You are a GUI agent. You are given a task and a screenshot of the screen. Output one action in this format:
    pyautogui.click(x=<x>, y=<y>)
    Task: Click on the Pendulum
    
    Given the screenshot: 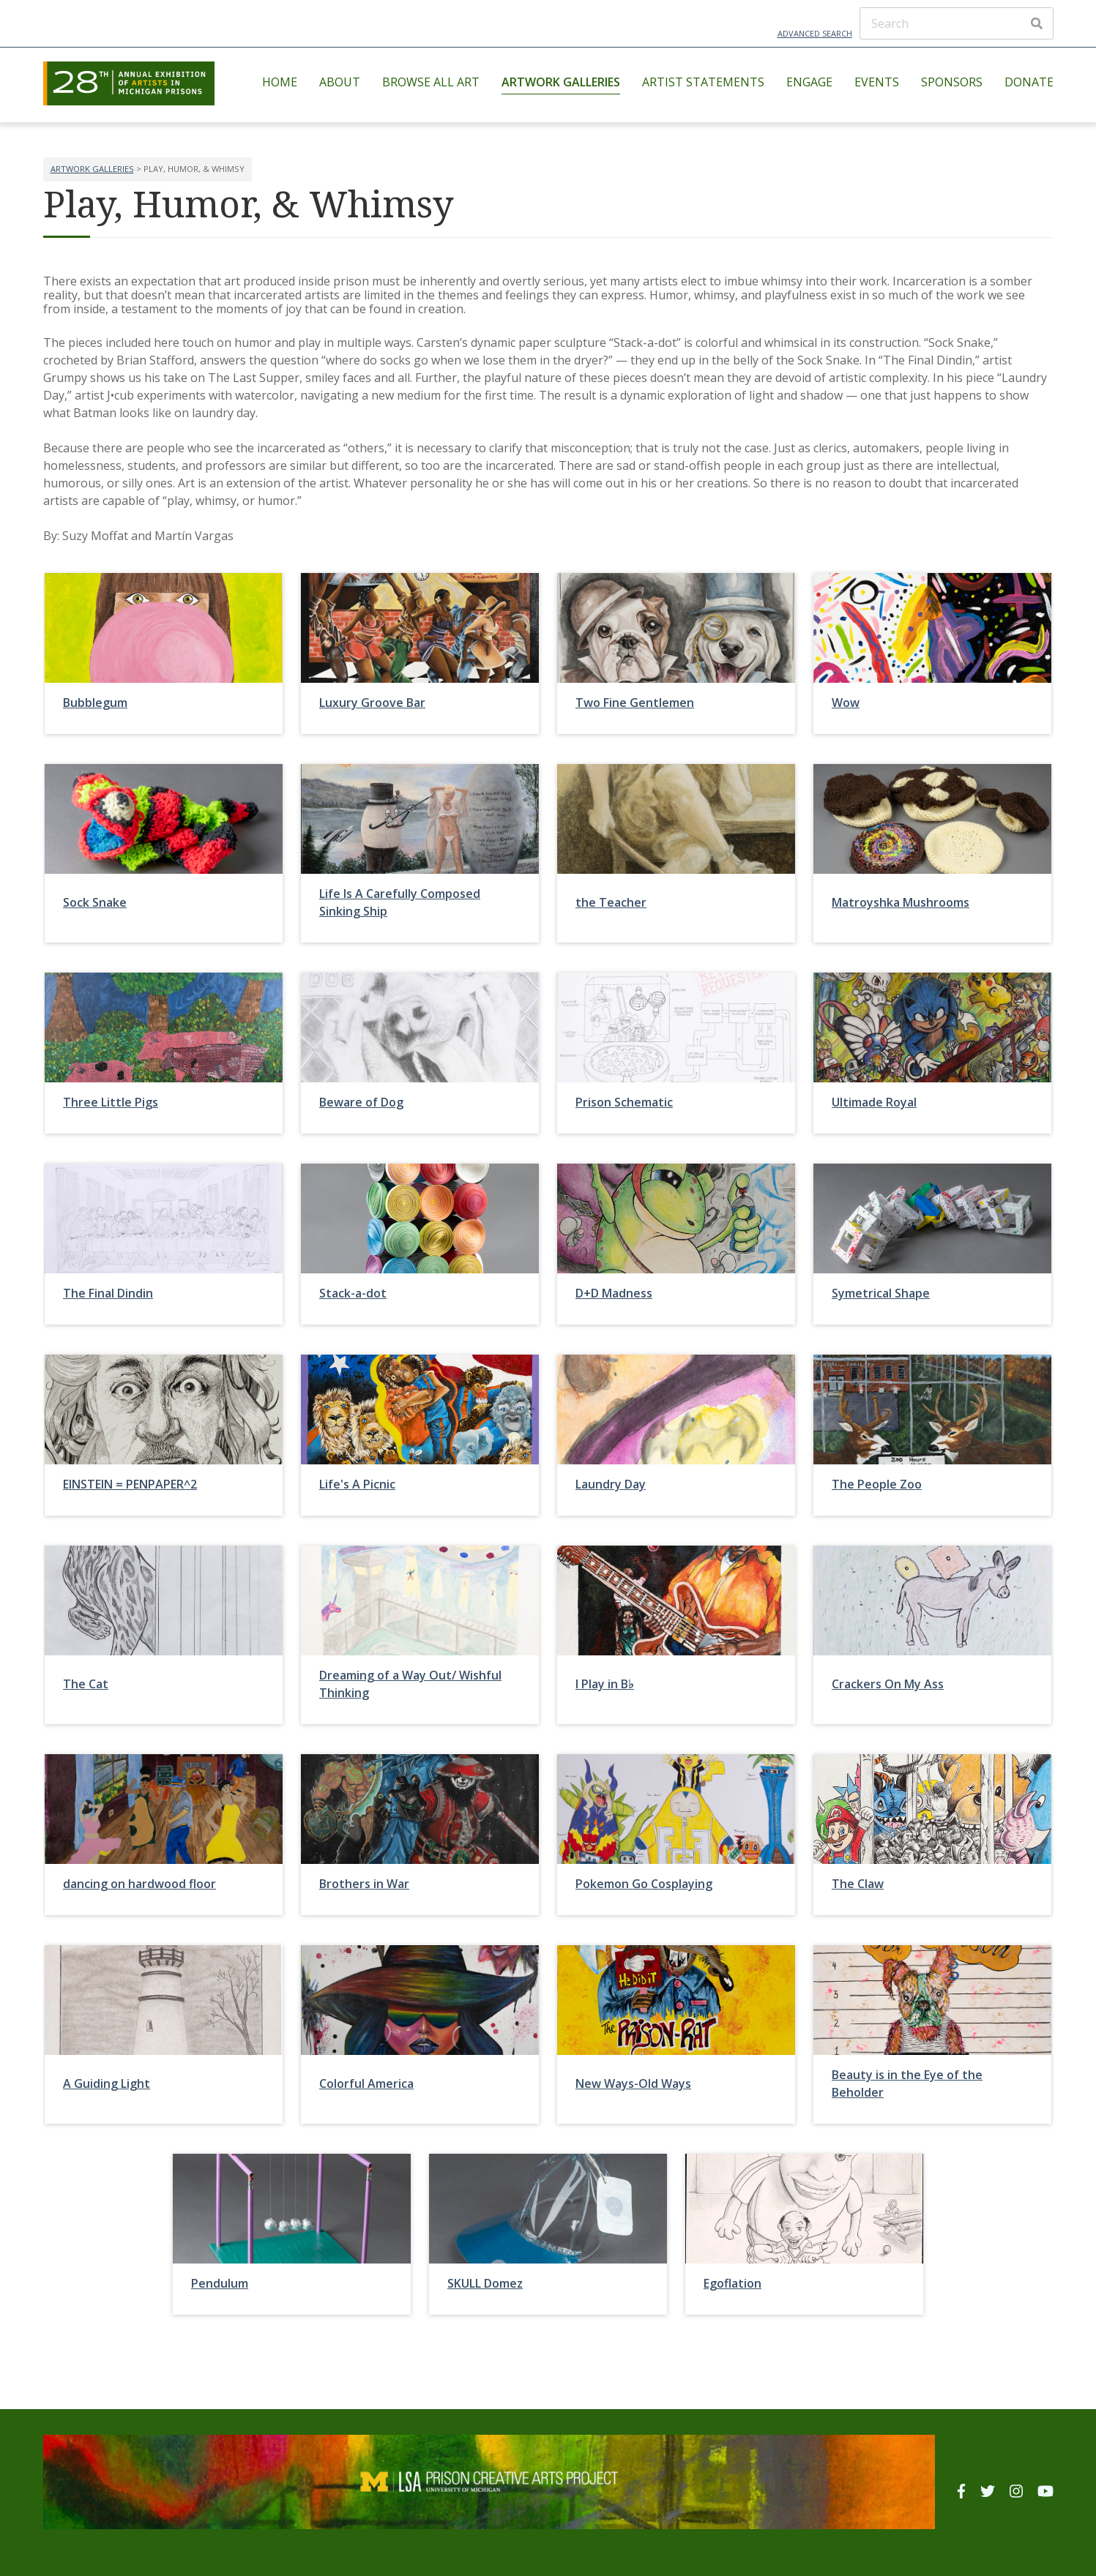 What is the action you would take?
    pyautogui.click(x=219, y=2283)
    